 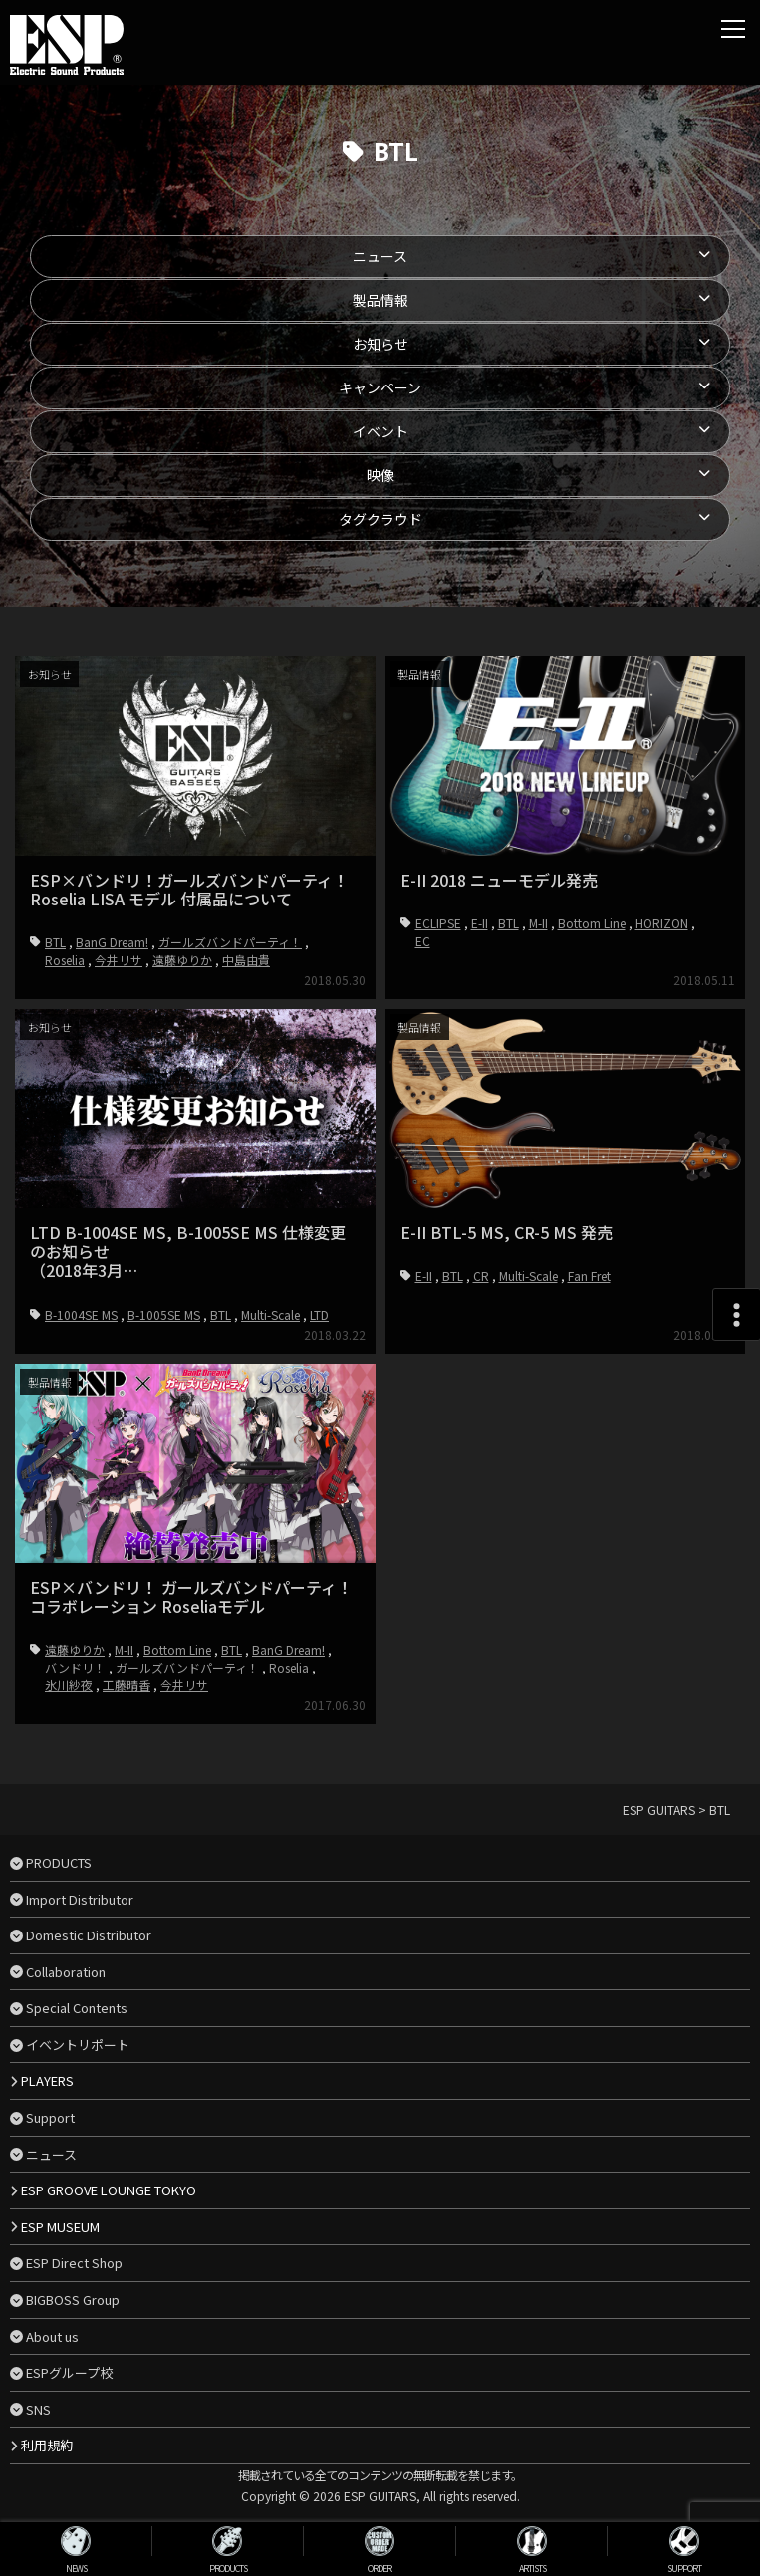 I want to click on イベント, so click(x=380, y=431).